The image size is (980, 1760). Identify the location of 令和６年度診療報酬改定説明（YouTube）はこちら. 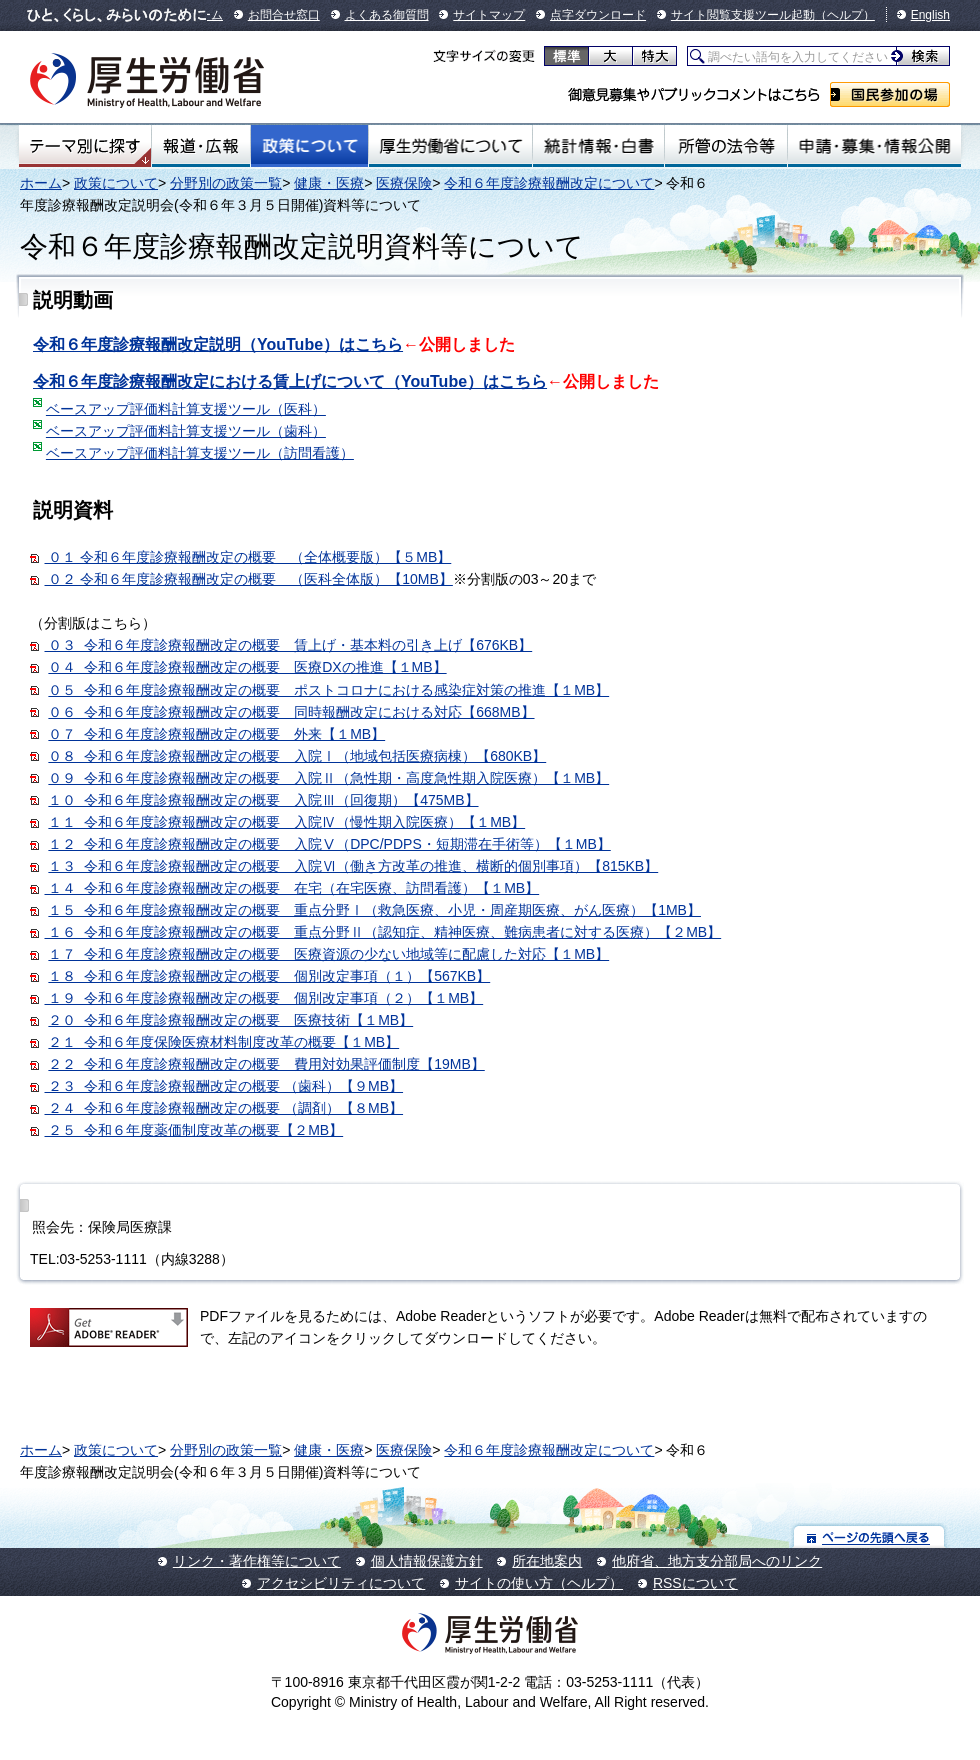
(218, 344).